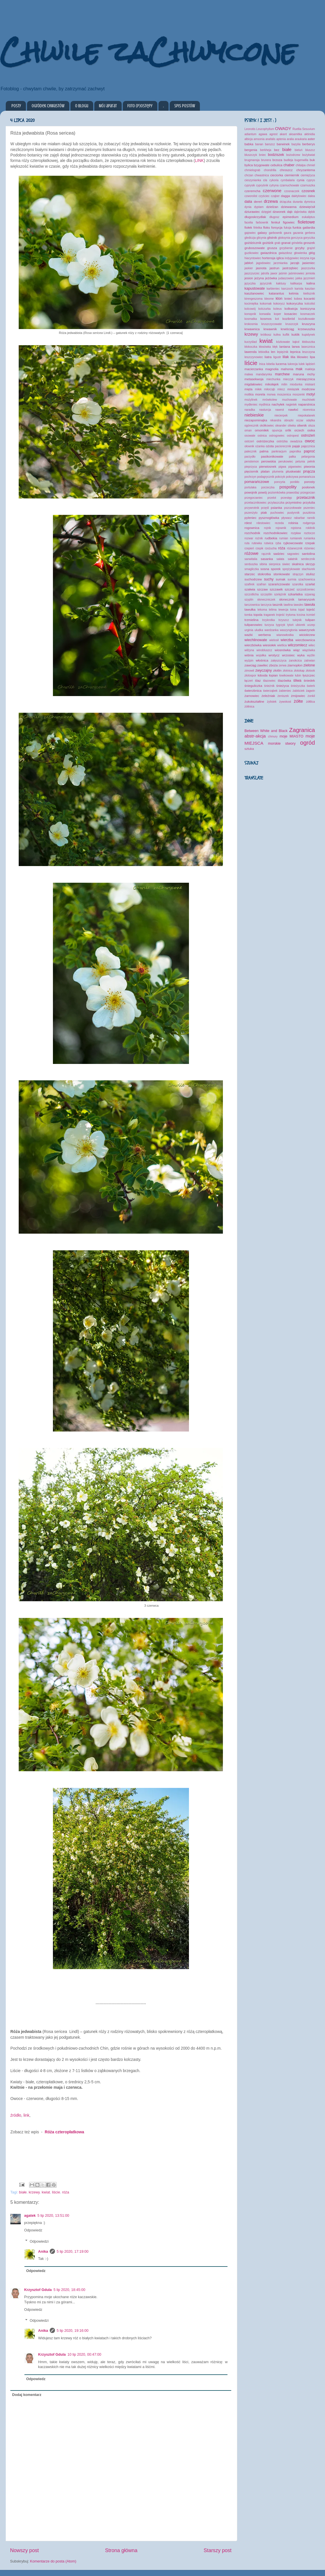 The height and width of the screenshot is (2576, 325). Describe the element at coordinates (218, 2550) in the screenshot. I see `Starszy post` at that location.